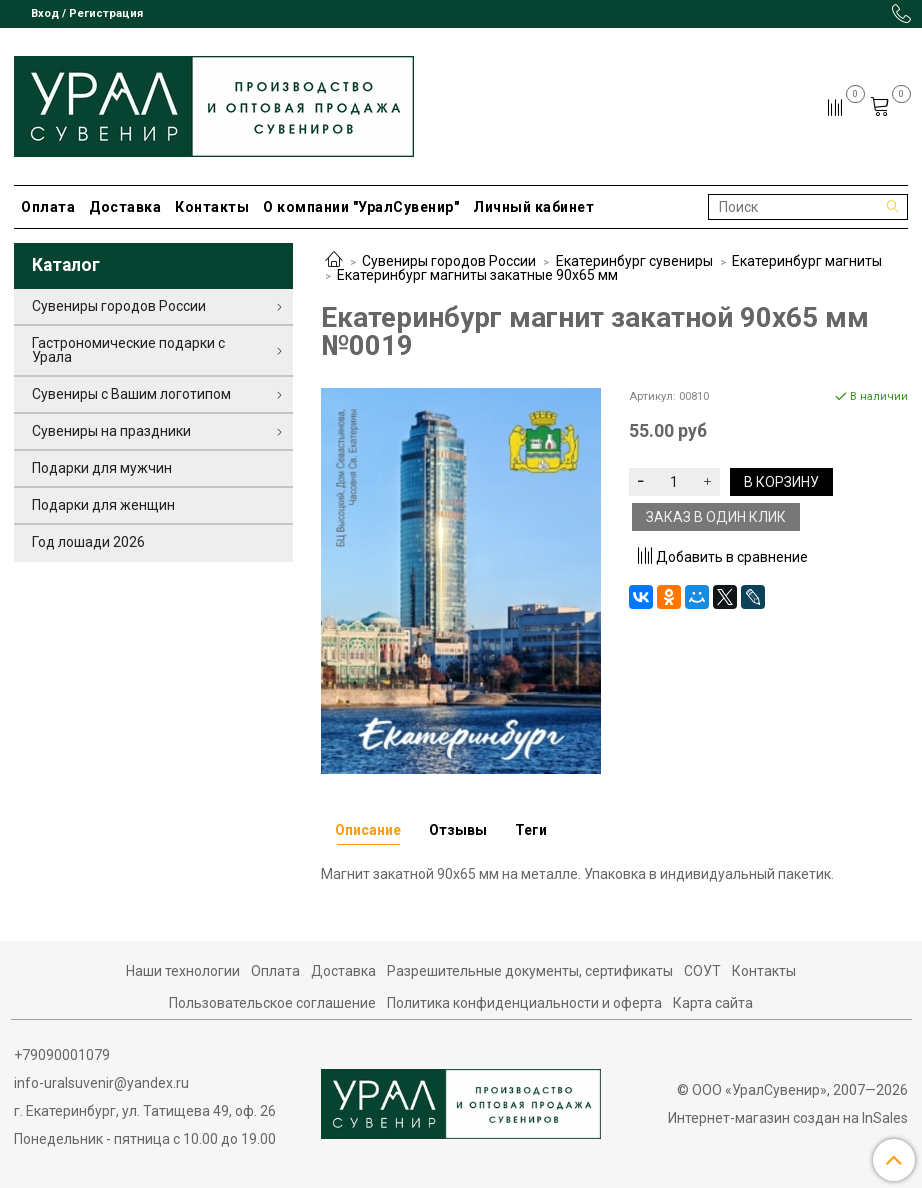 The image size is (922, 1188). I want to click on Гастрономические подарки с Урала, so click(128, 350).